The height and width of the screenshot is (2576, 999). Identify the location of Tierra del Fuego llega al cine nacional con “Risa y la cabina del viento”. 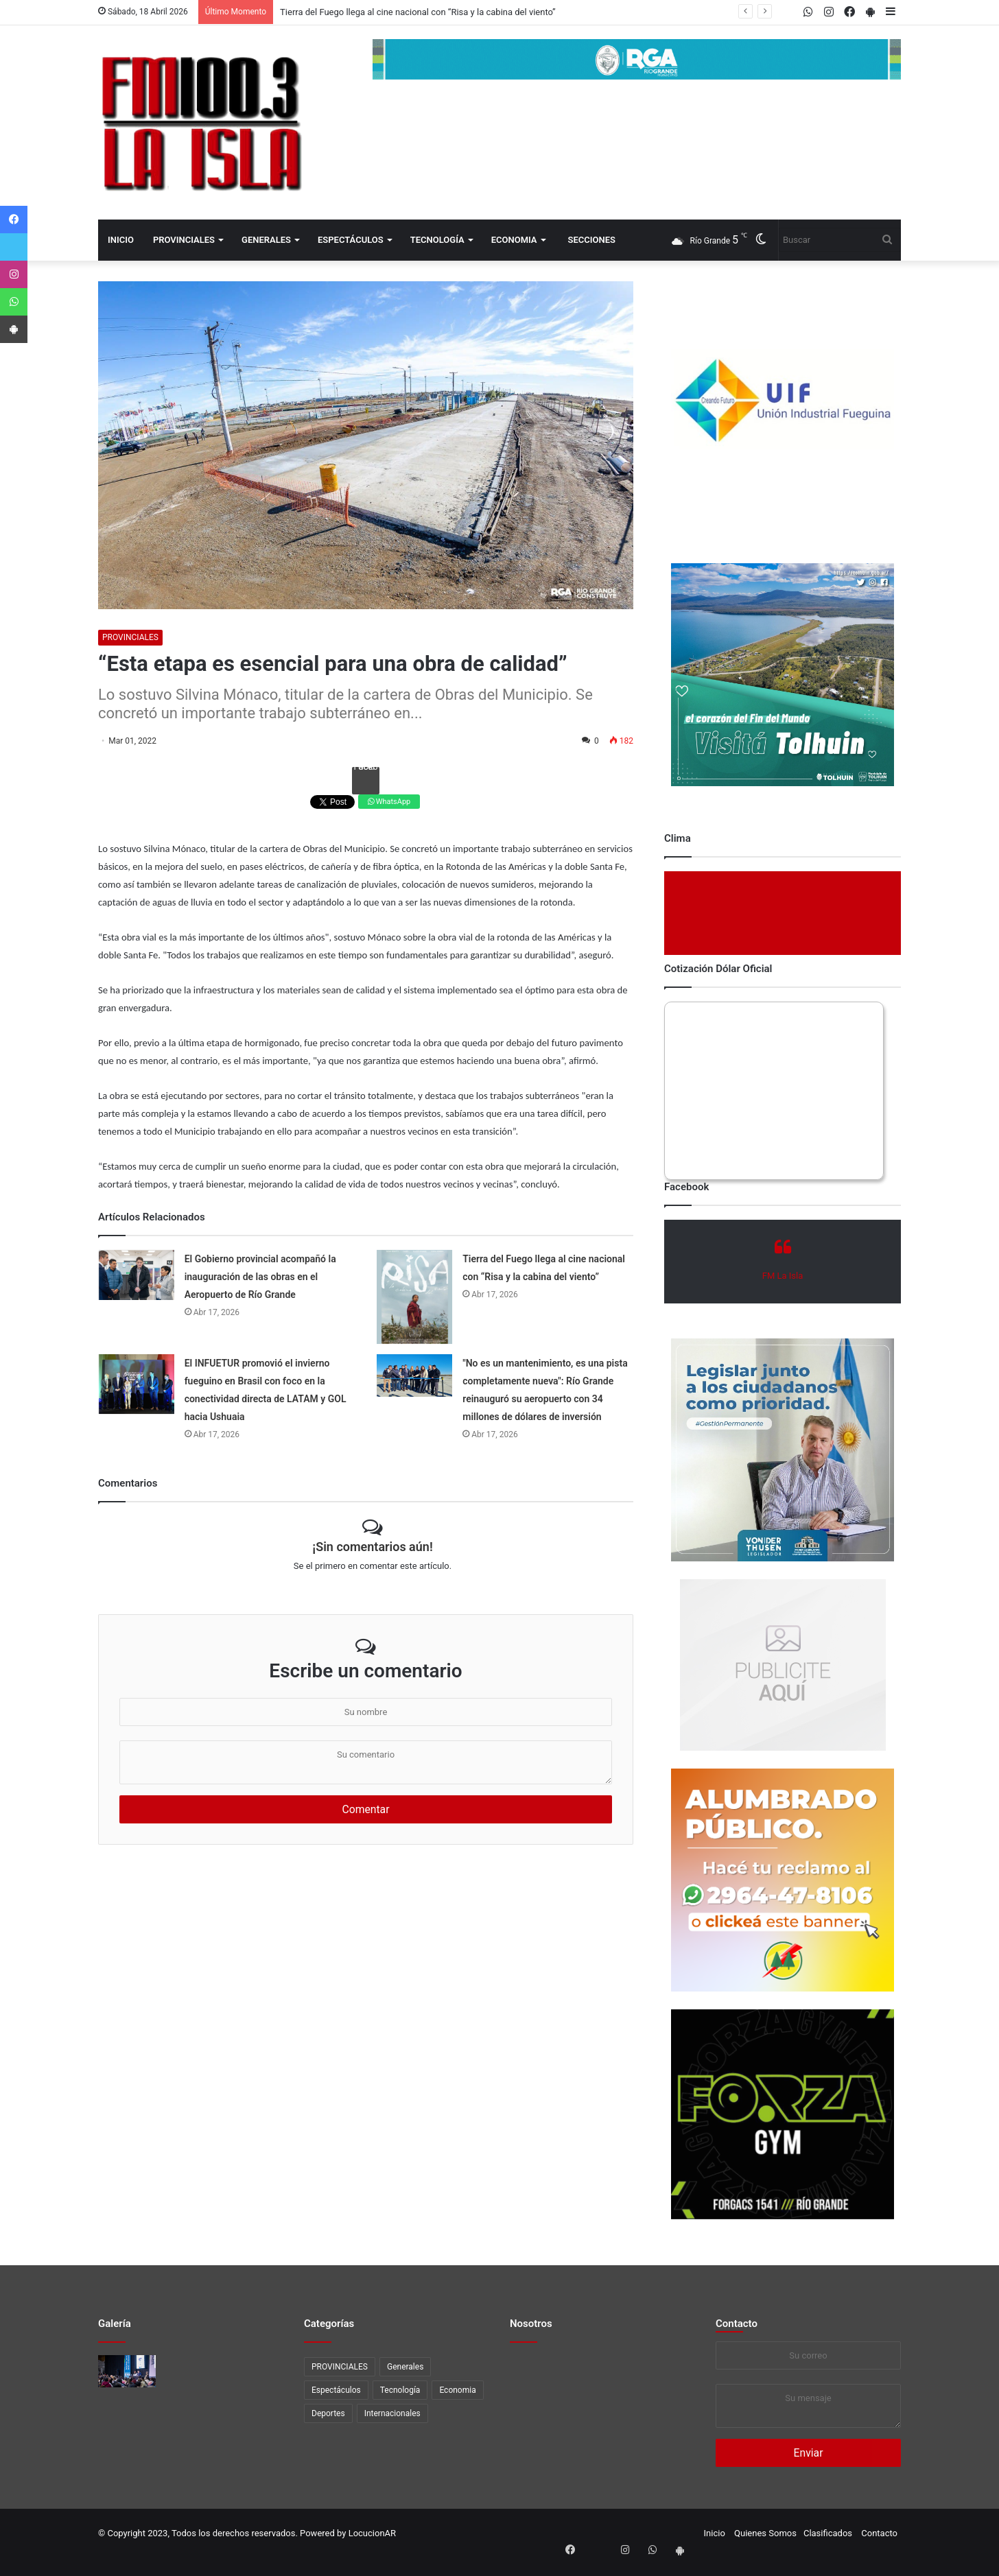
(418, 12).